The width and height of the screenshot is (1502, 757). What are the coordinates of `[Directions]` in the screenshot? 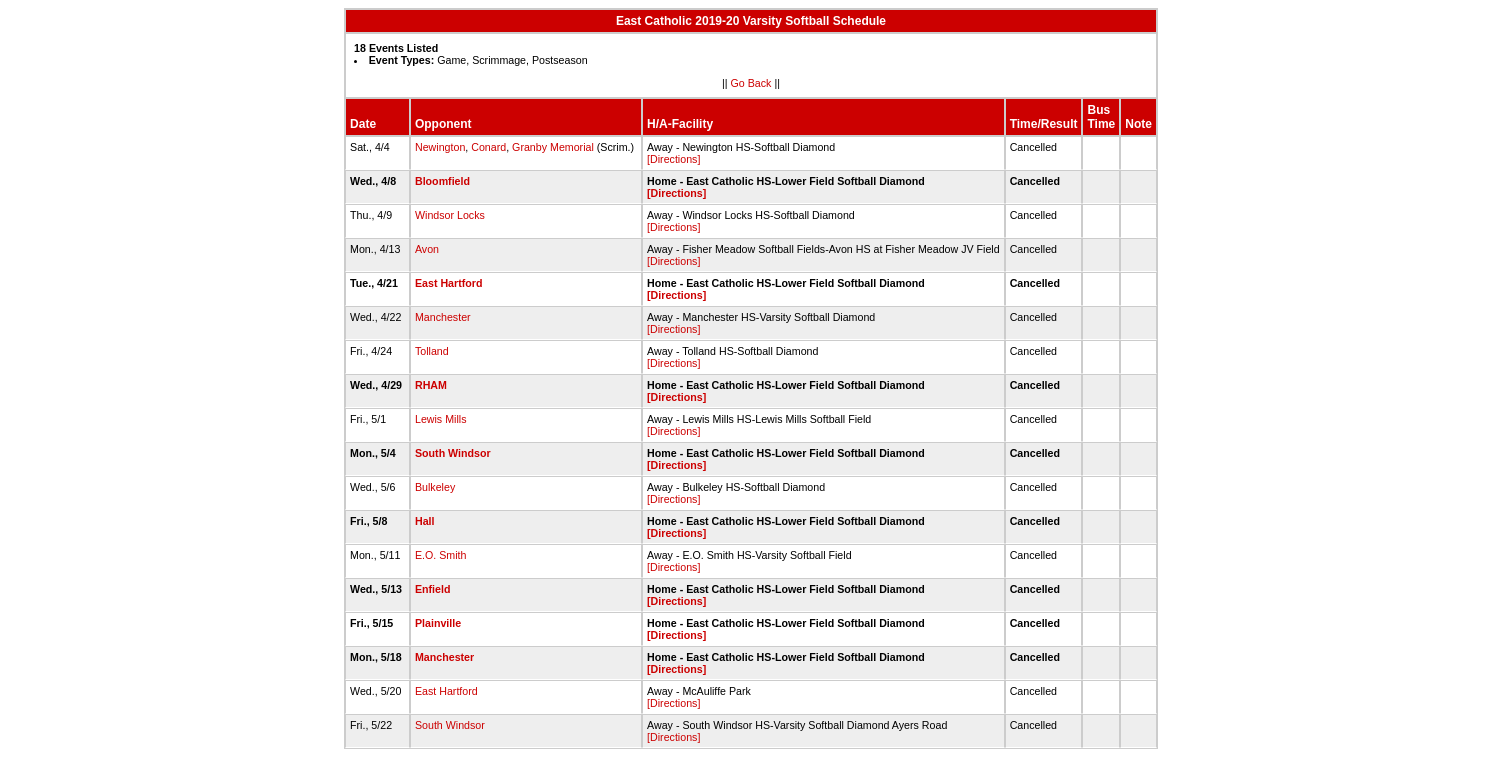 It's located at (673, 159).